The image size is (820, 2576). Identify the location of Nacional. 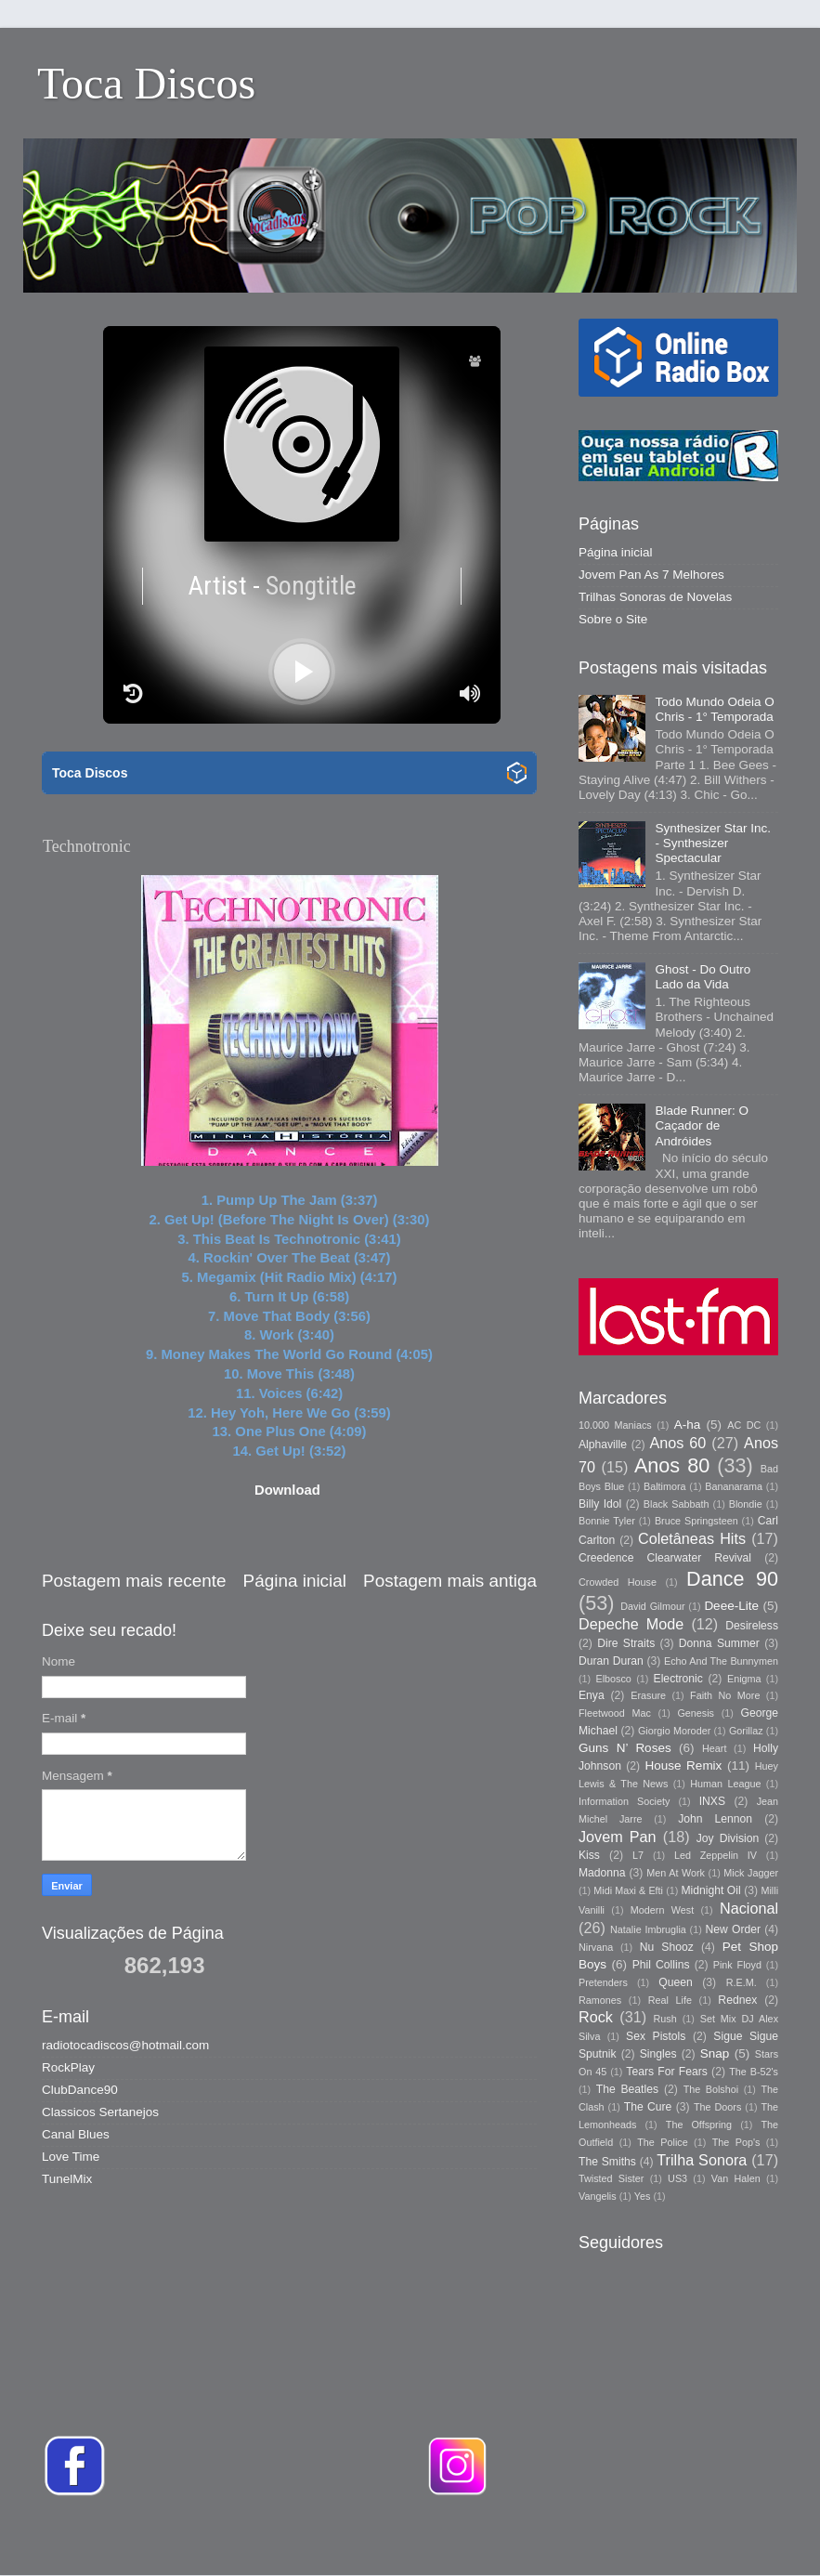
(749, 1908).